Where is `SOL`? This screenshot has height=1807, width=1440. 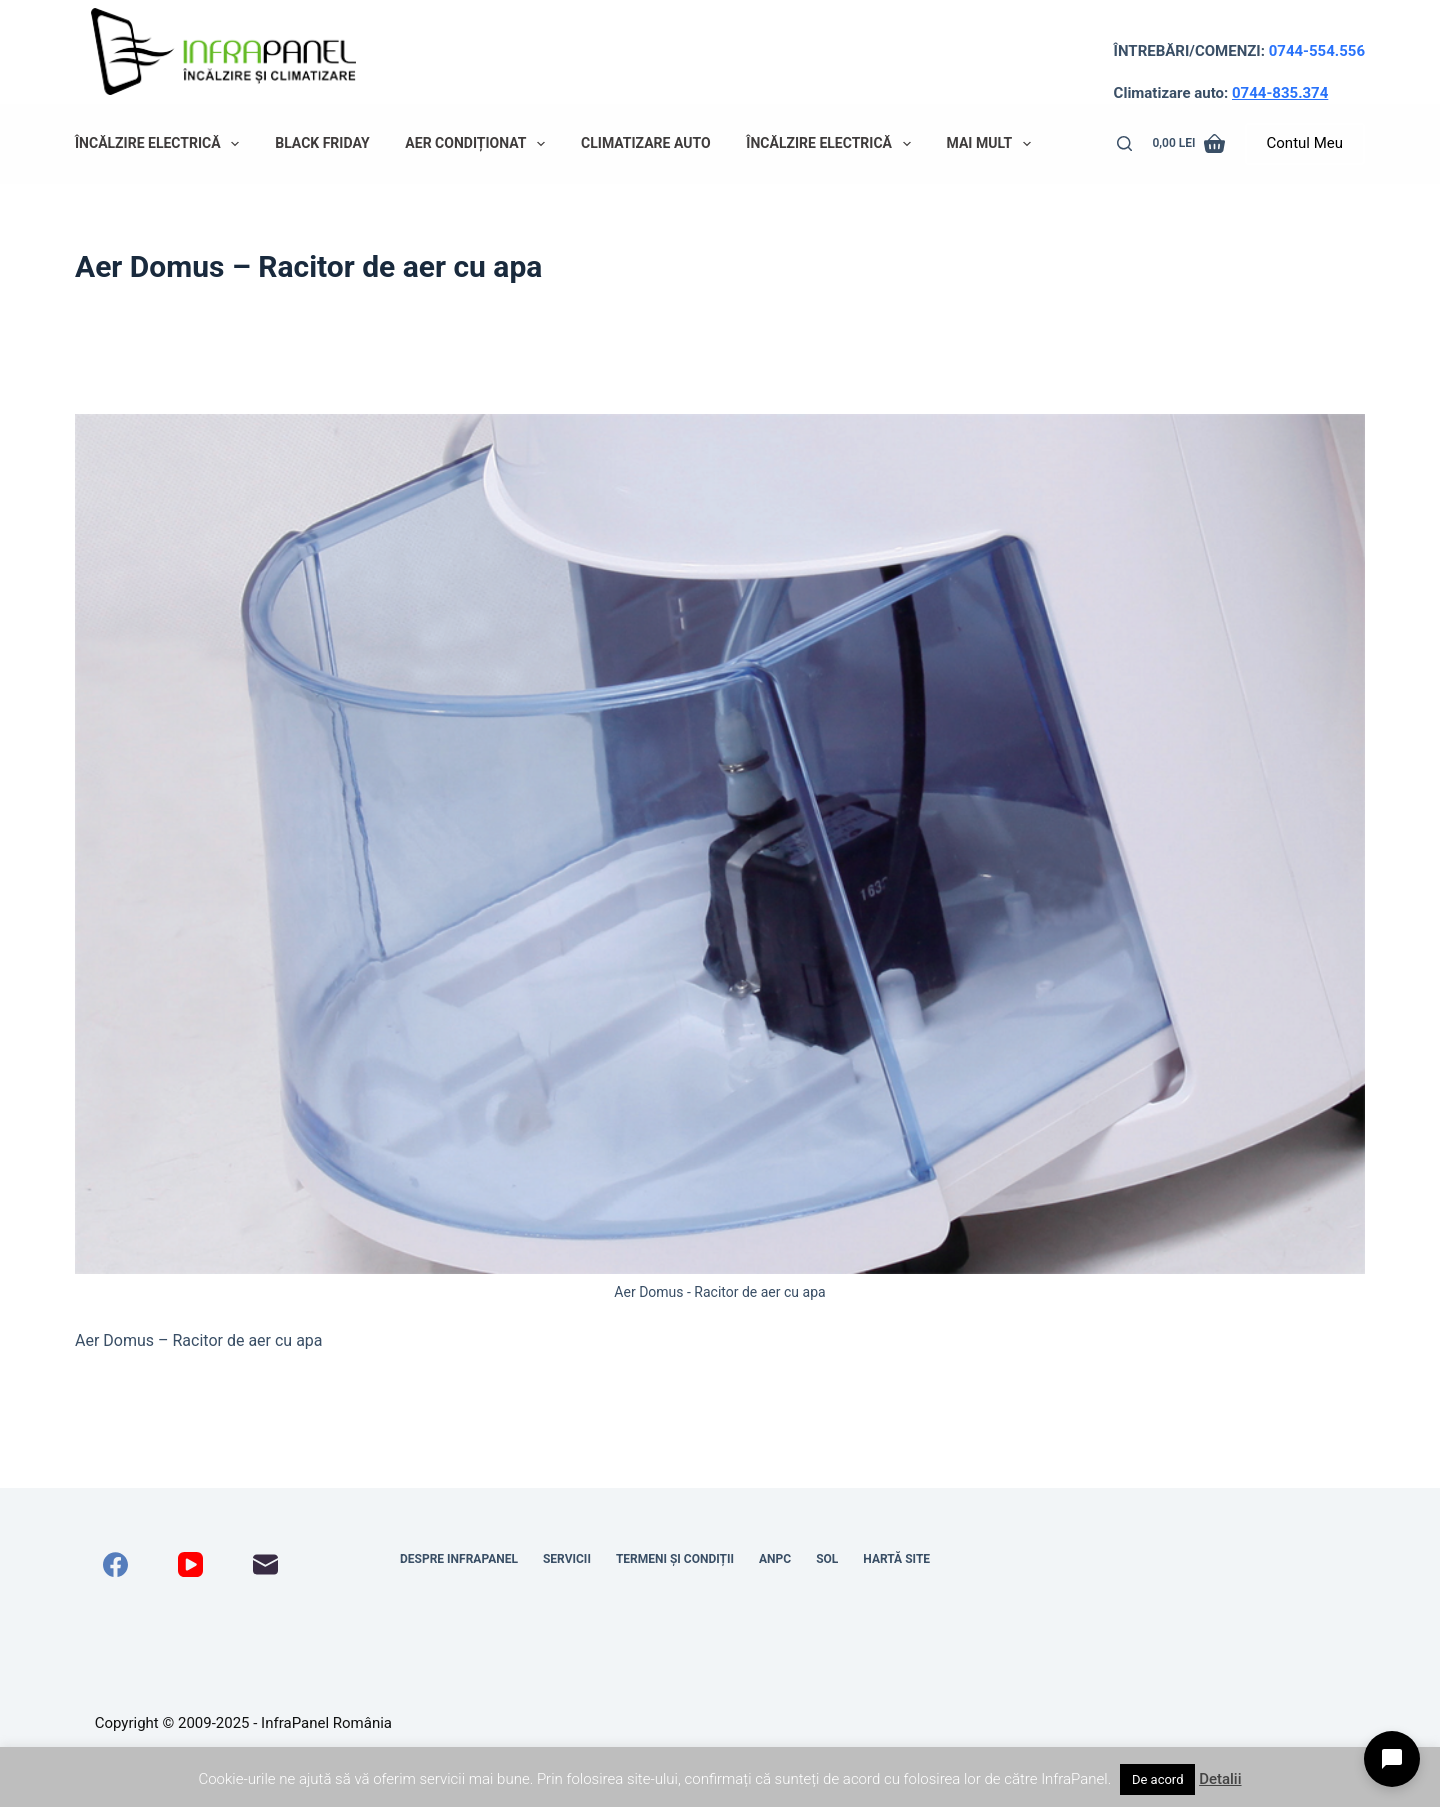 SOL is located at coordinates (827, 1559).